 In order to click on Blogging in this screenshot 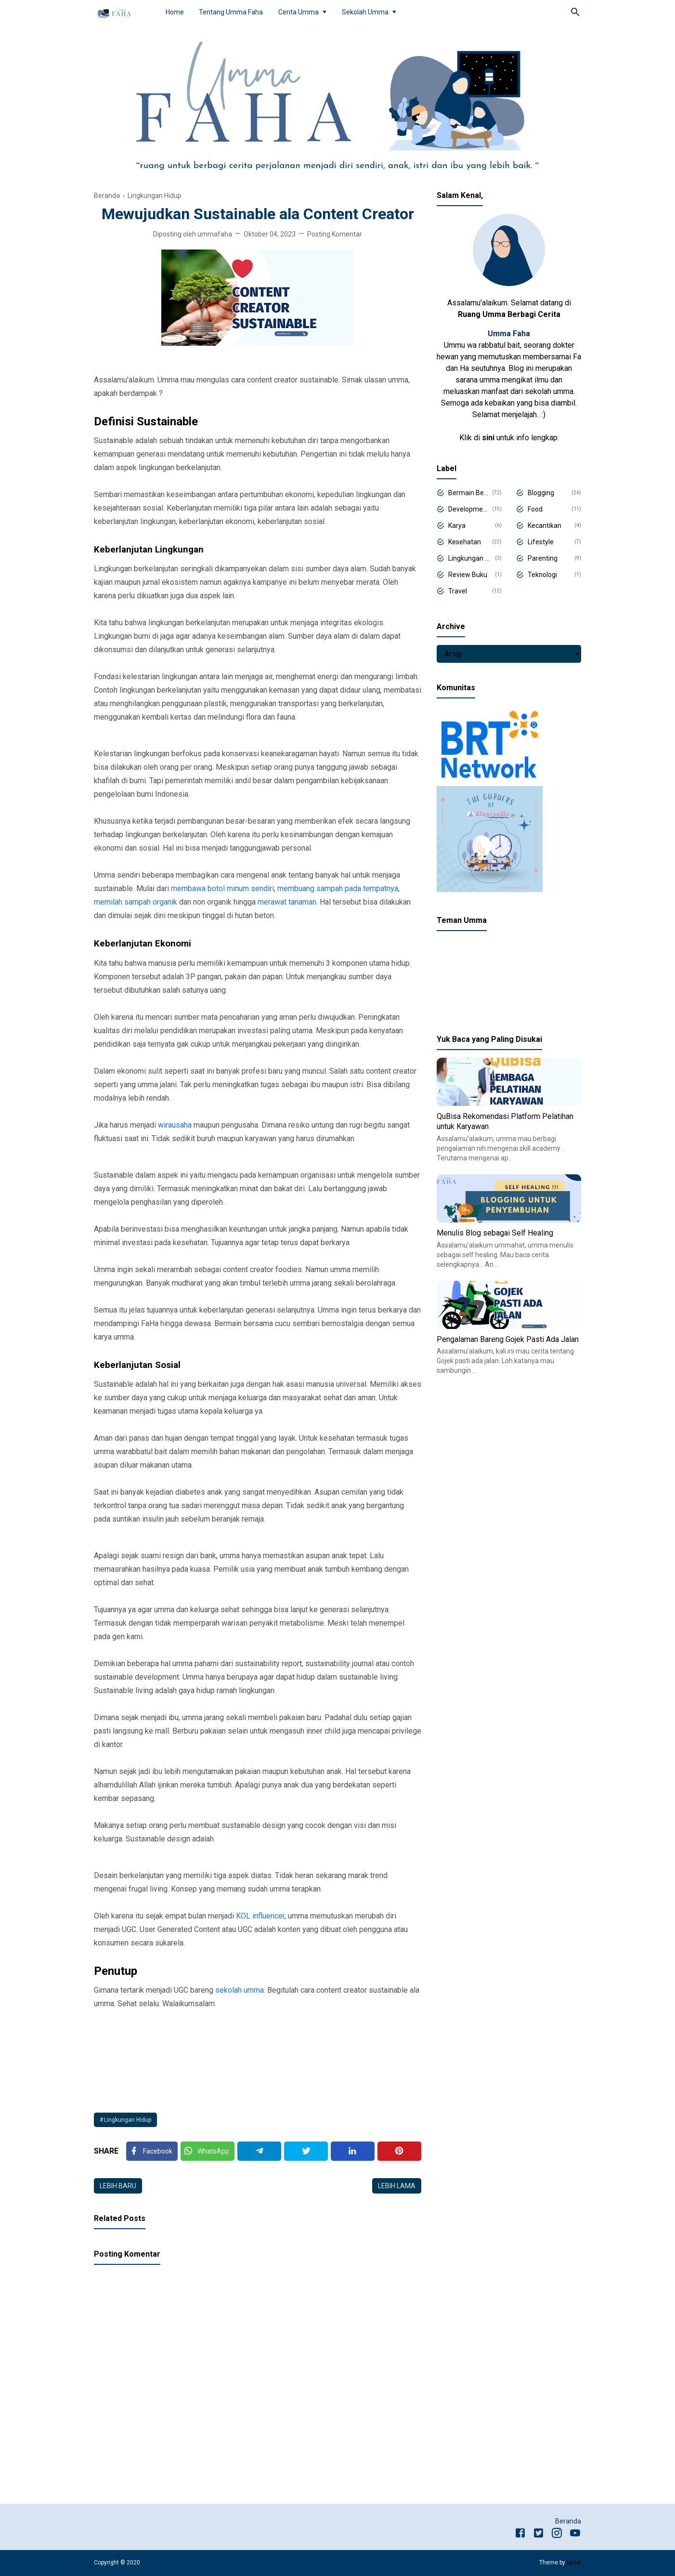, I will do `click(541, 493)`.